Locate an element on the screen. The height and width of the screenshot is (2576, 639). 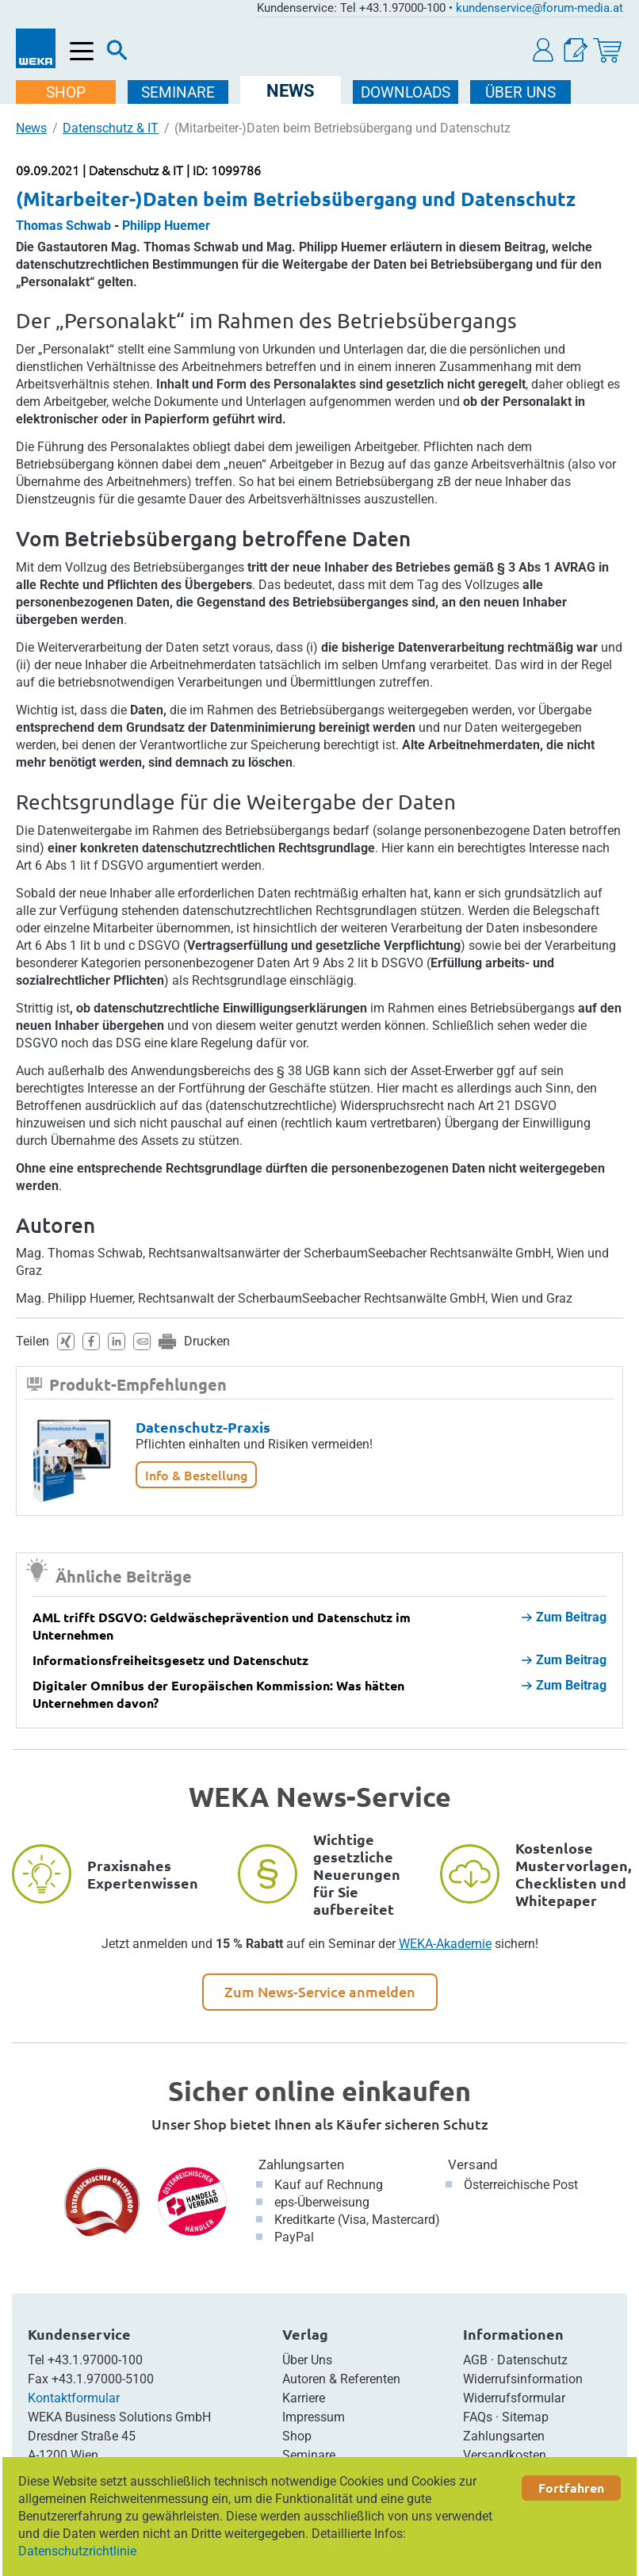
Seminare is located at coordinates (308, 2455).